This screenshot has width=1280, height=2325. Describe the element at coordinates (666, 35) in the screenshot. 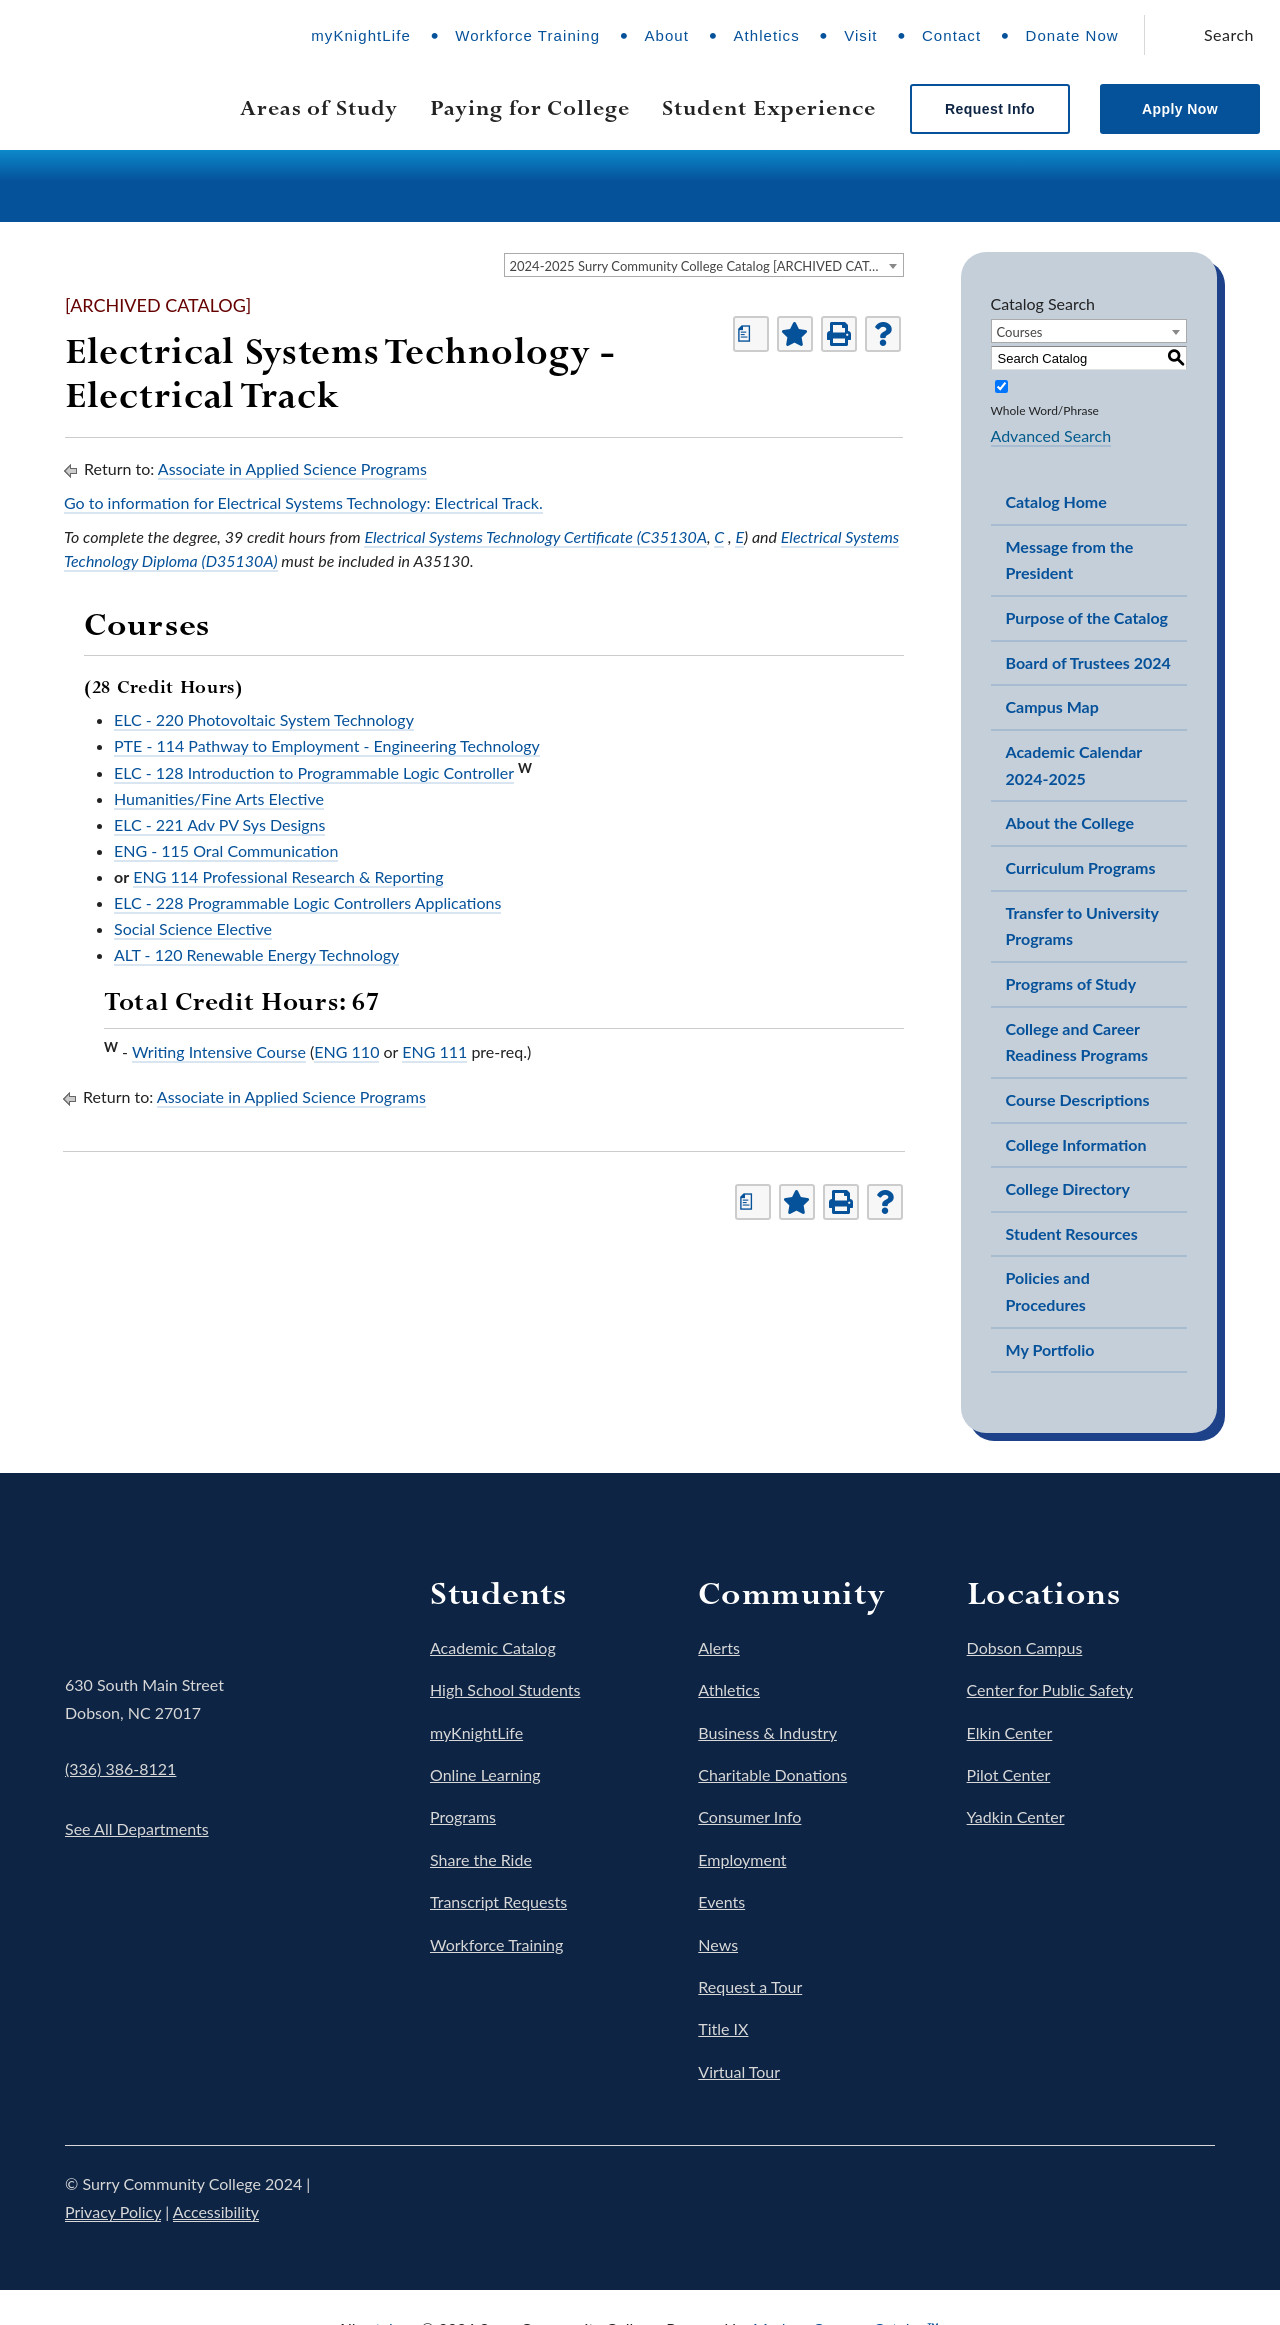

I see `About` at that location.